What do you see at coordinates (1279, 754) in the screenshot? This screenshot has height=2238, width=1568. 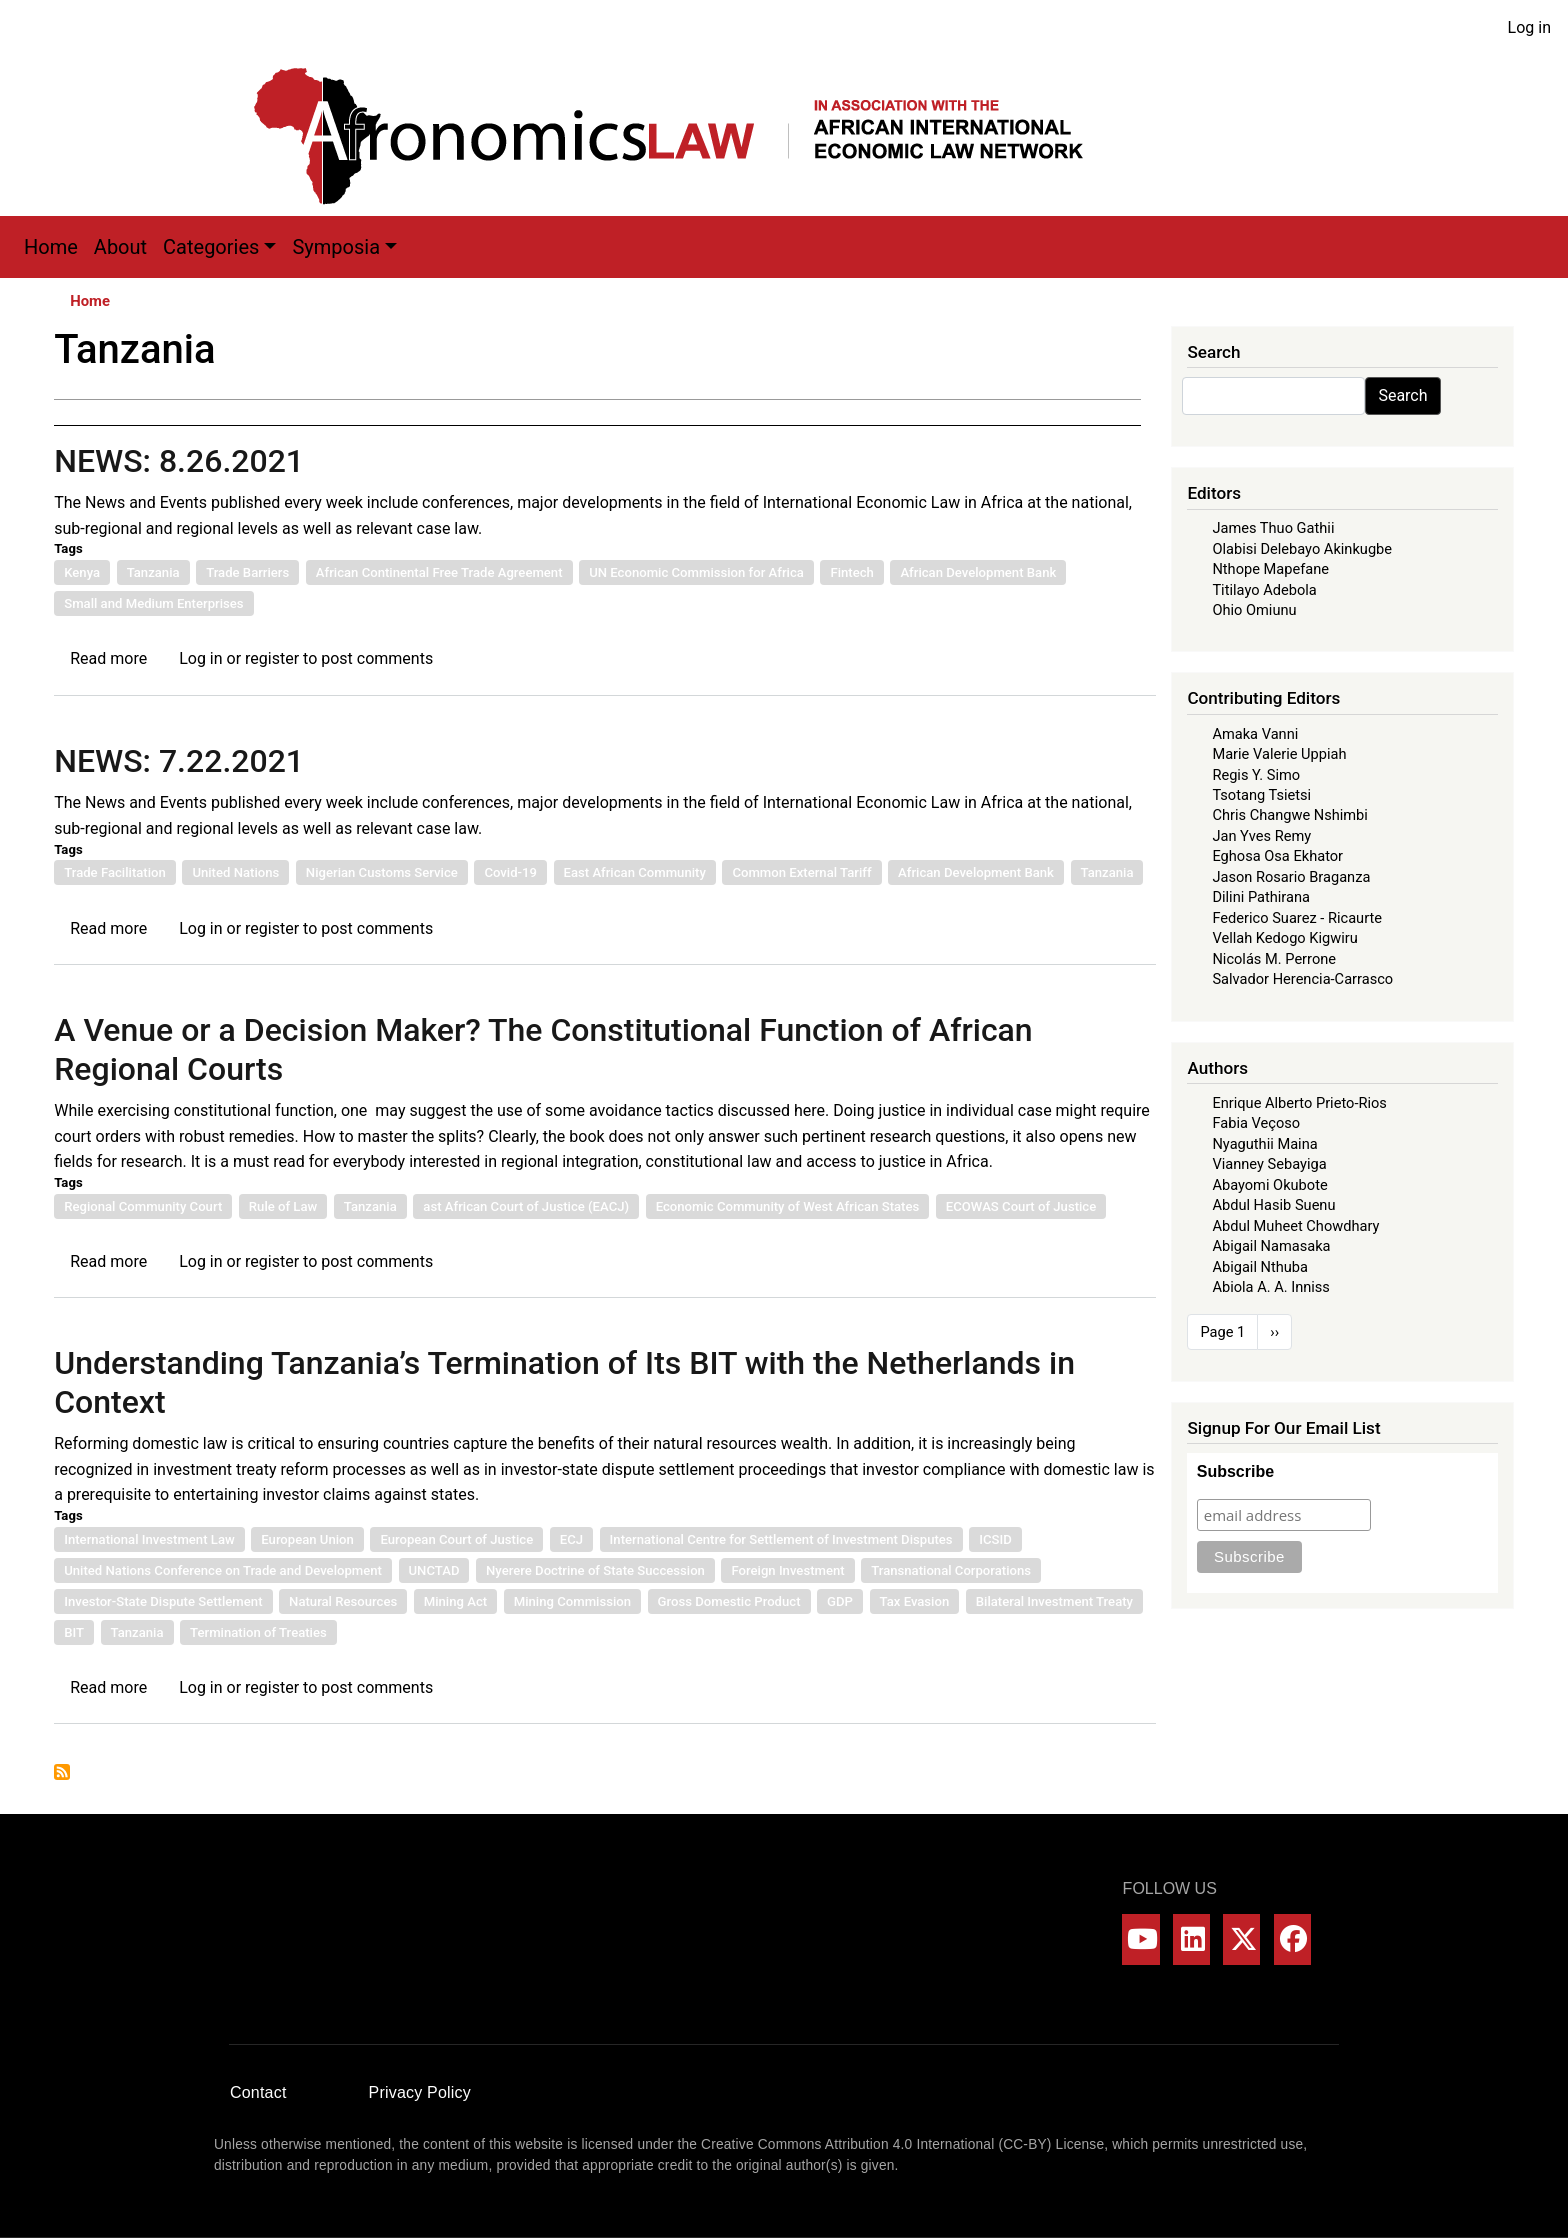 I see `Marie Valerie Uppiah` at bounding box center [1279, 754].